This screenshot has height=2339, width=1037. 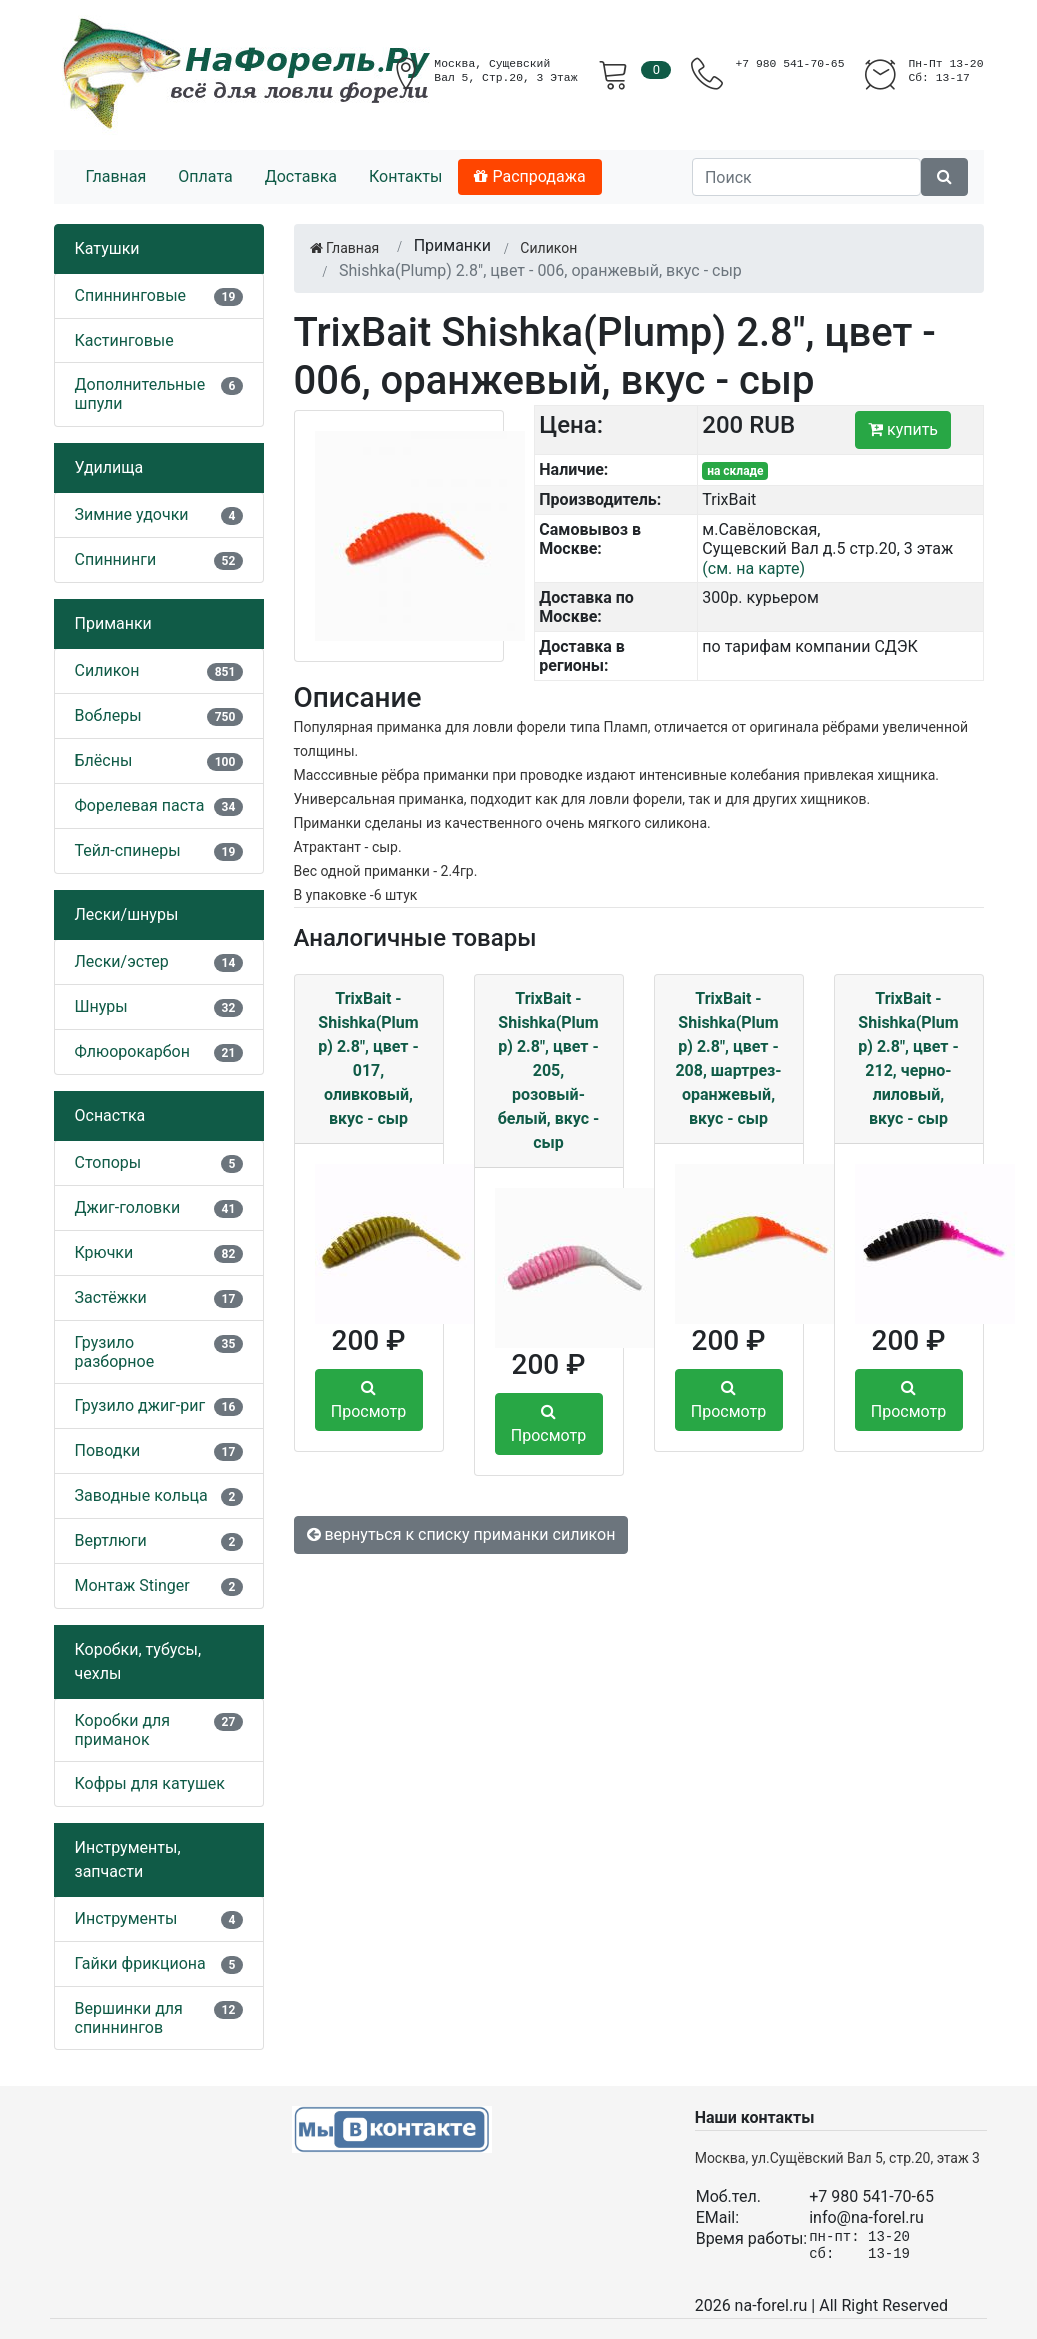 I want to click on Контакты, so click(x=405, y=176).